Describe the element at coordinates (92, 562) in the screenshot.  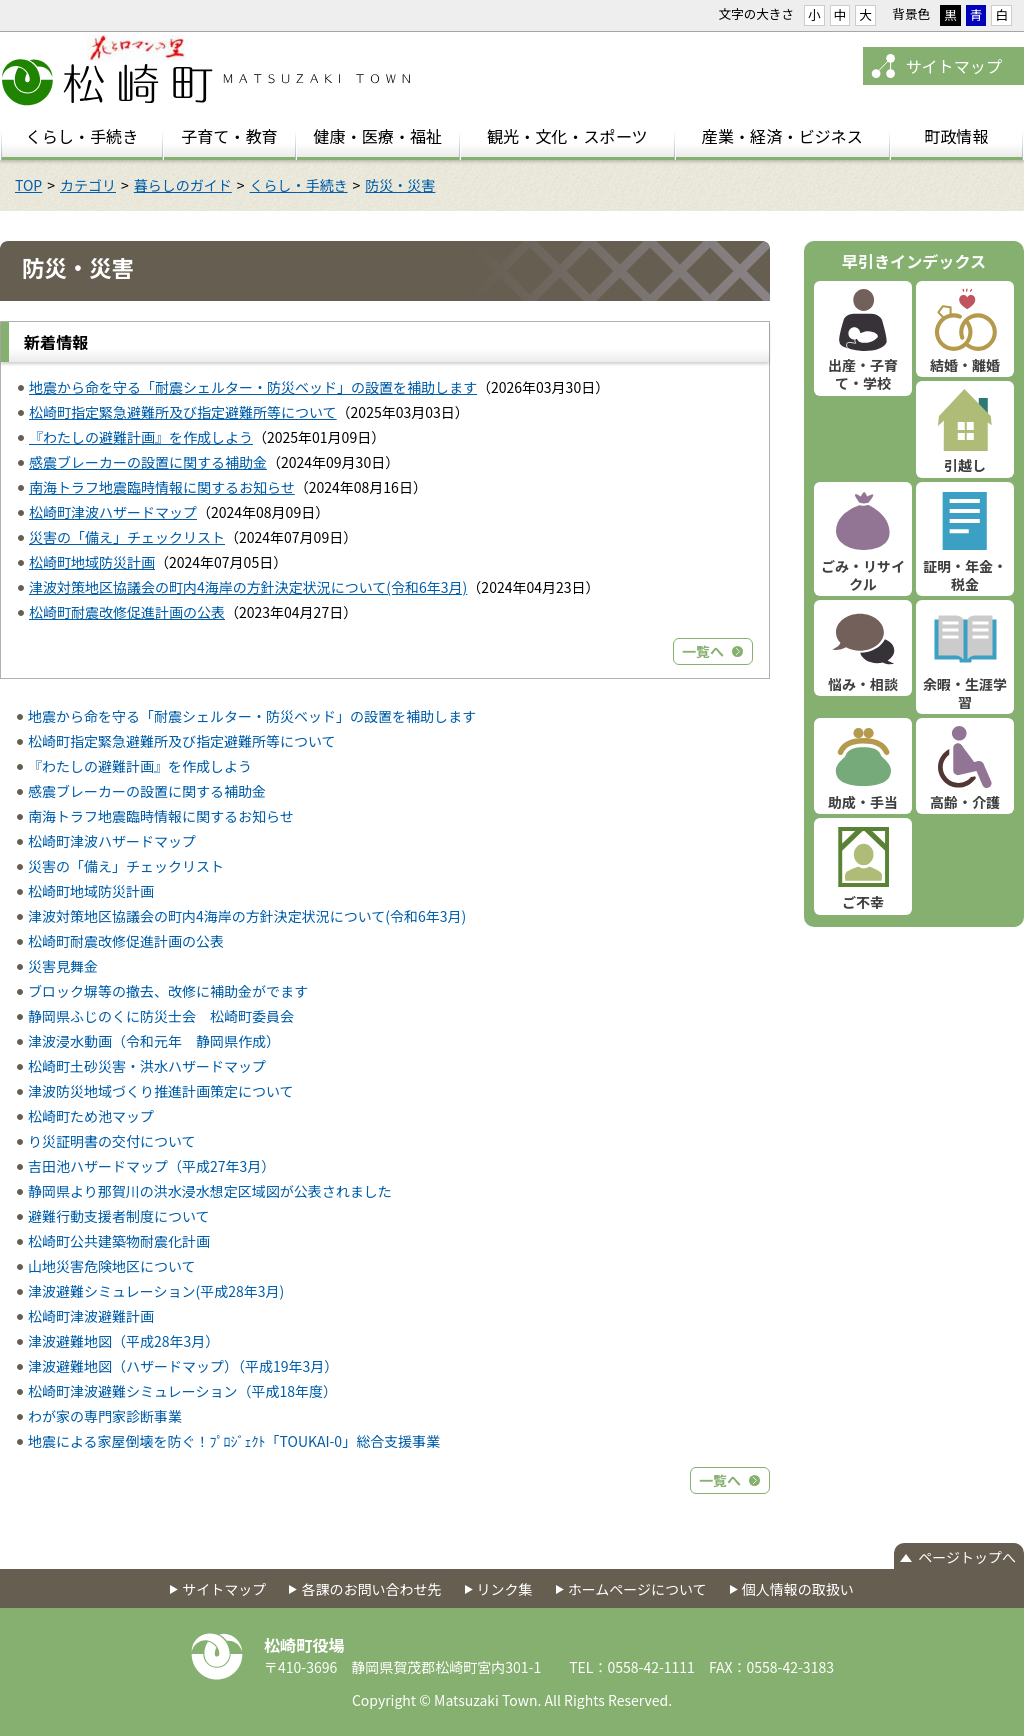
I see `松崎町地域防災計画` at that location.